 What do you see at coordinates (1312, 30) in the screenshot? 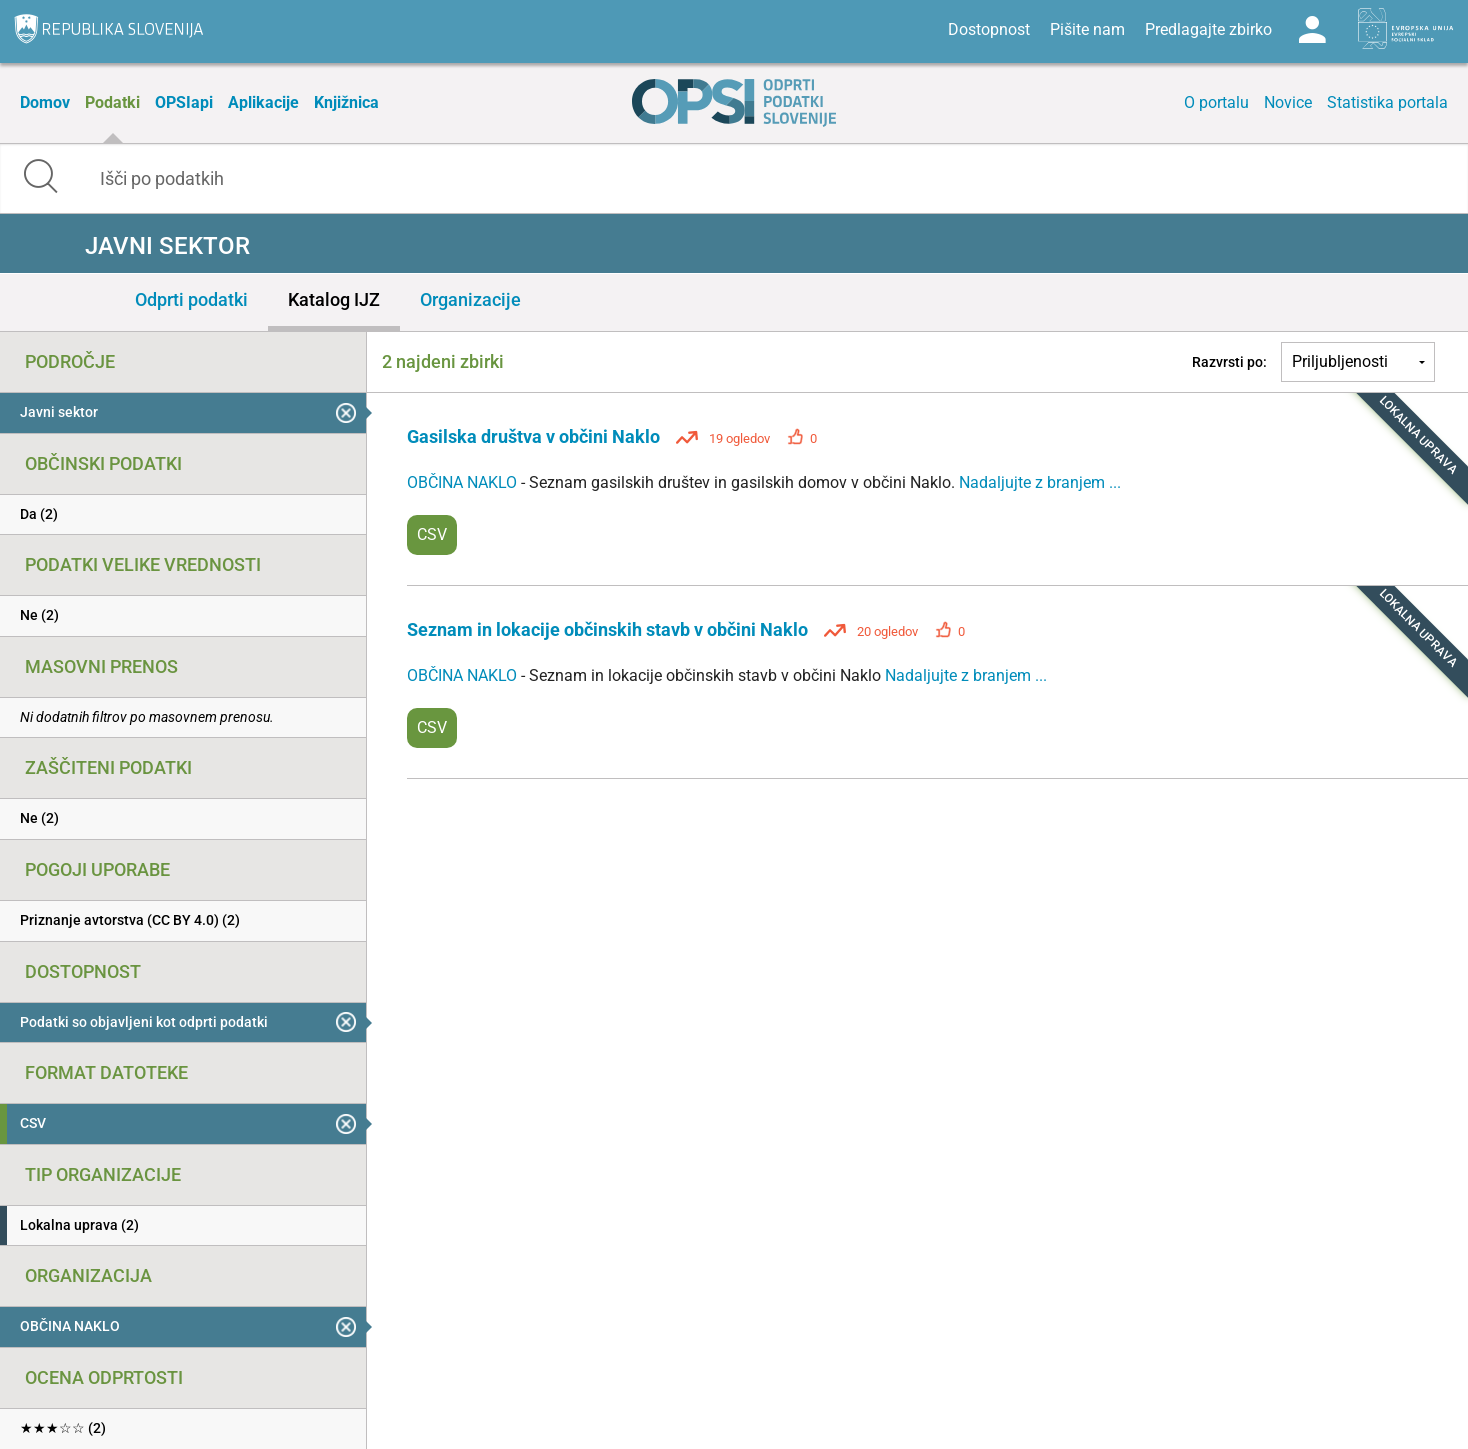
I see `Log in` at bounding box center [1312, 30].